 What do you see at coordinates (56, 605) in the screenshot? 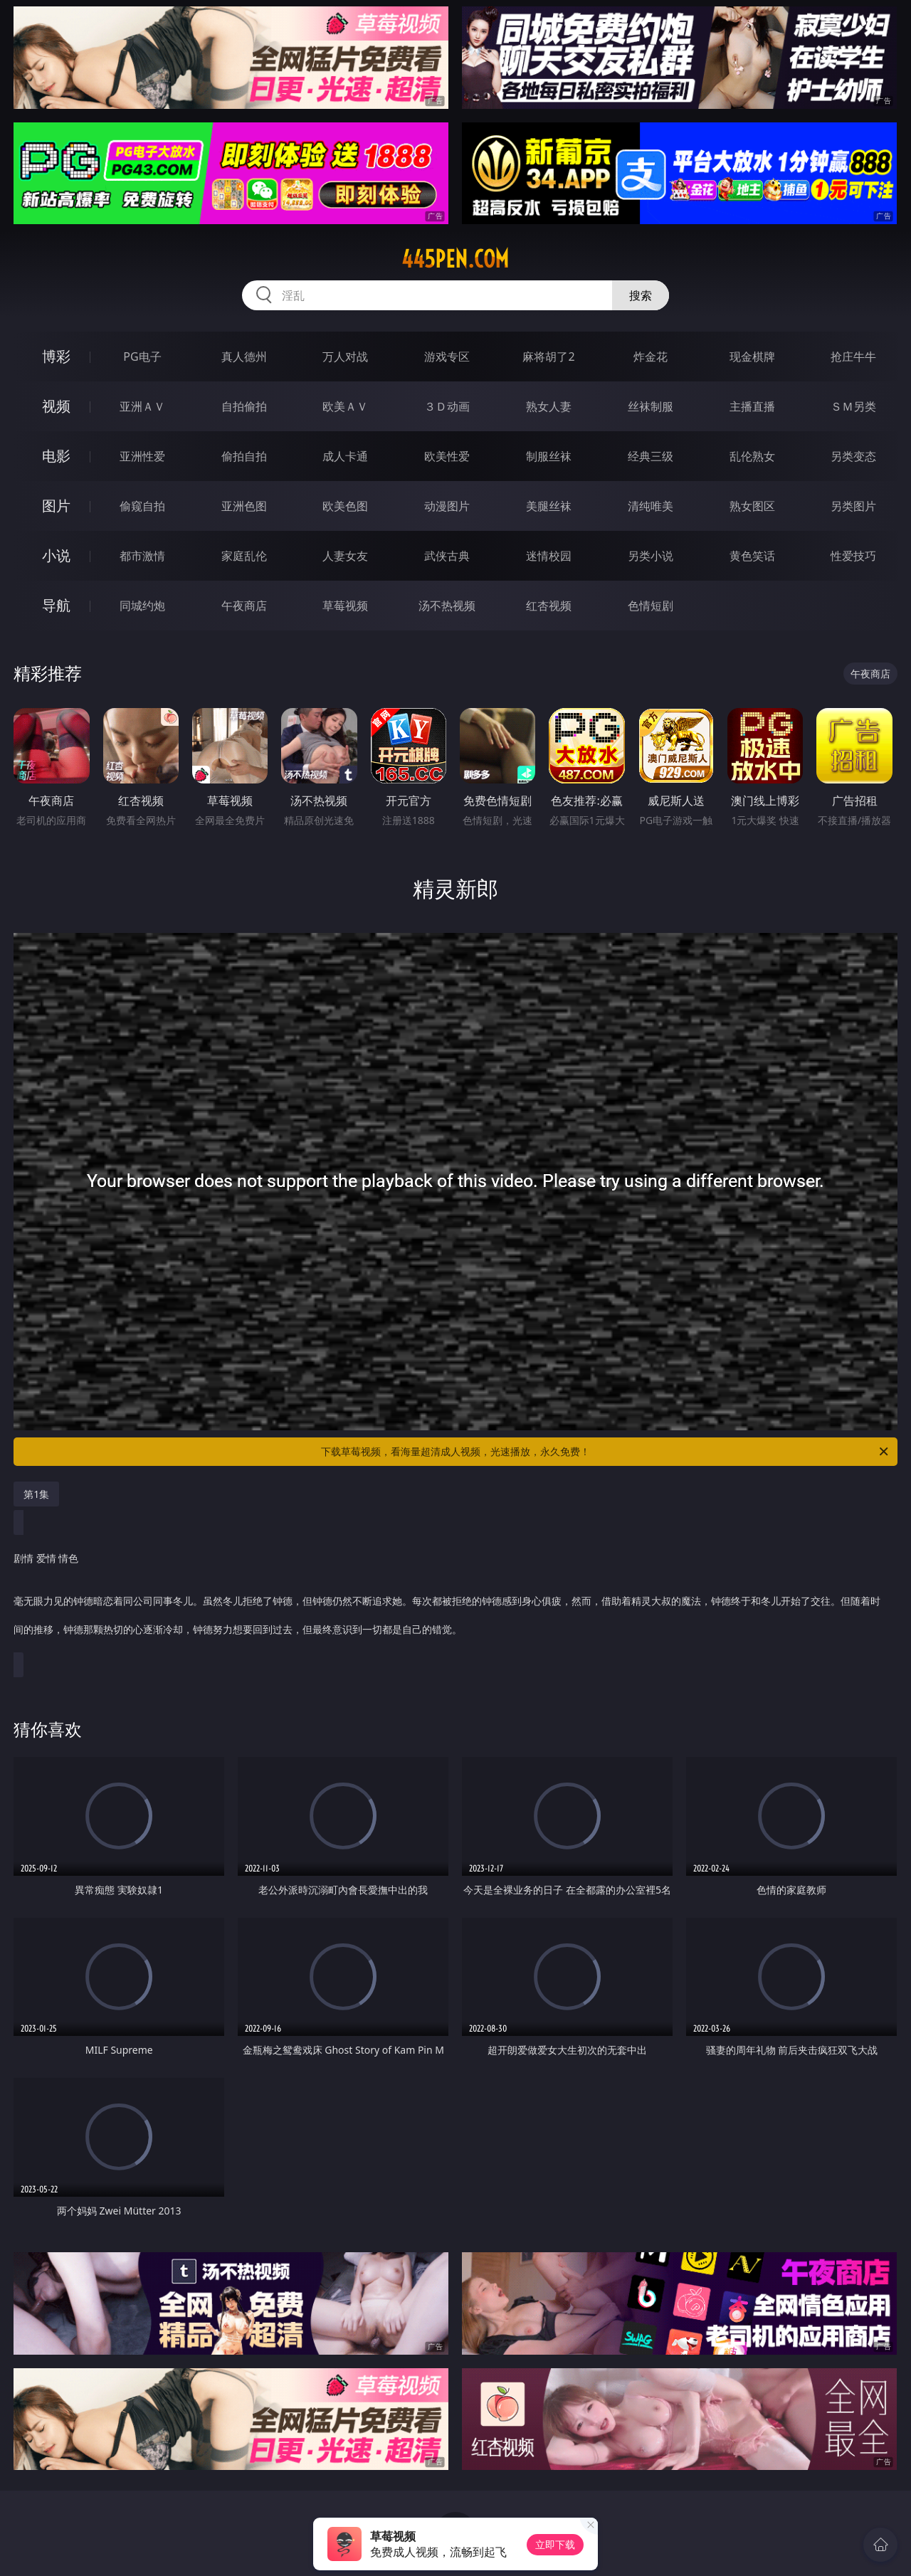
I see `导航` at bounding box center [56, 605].